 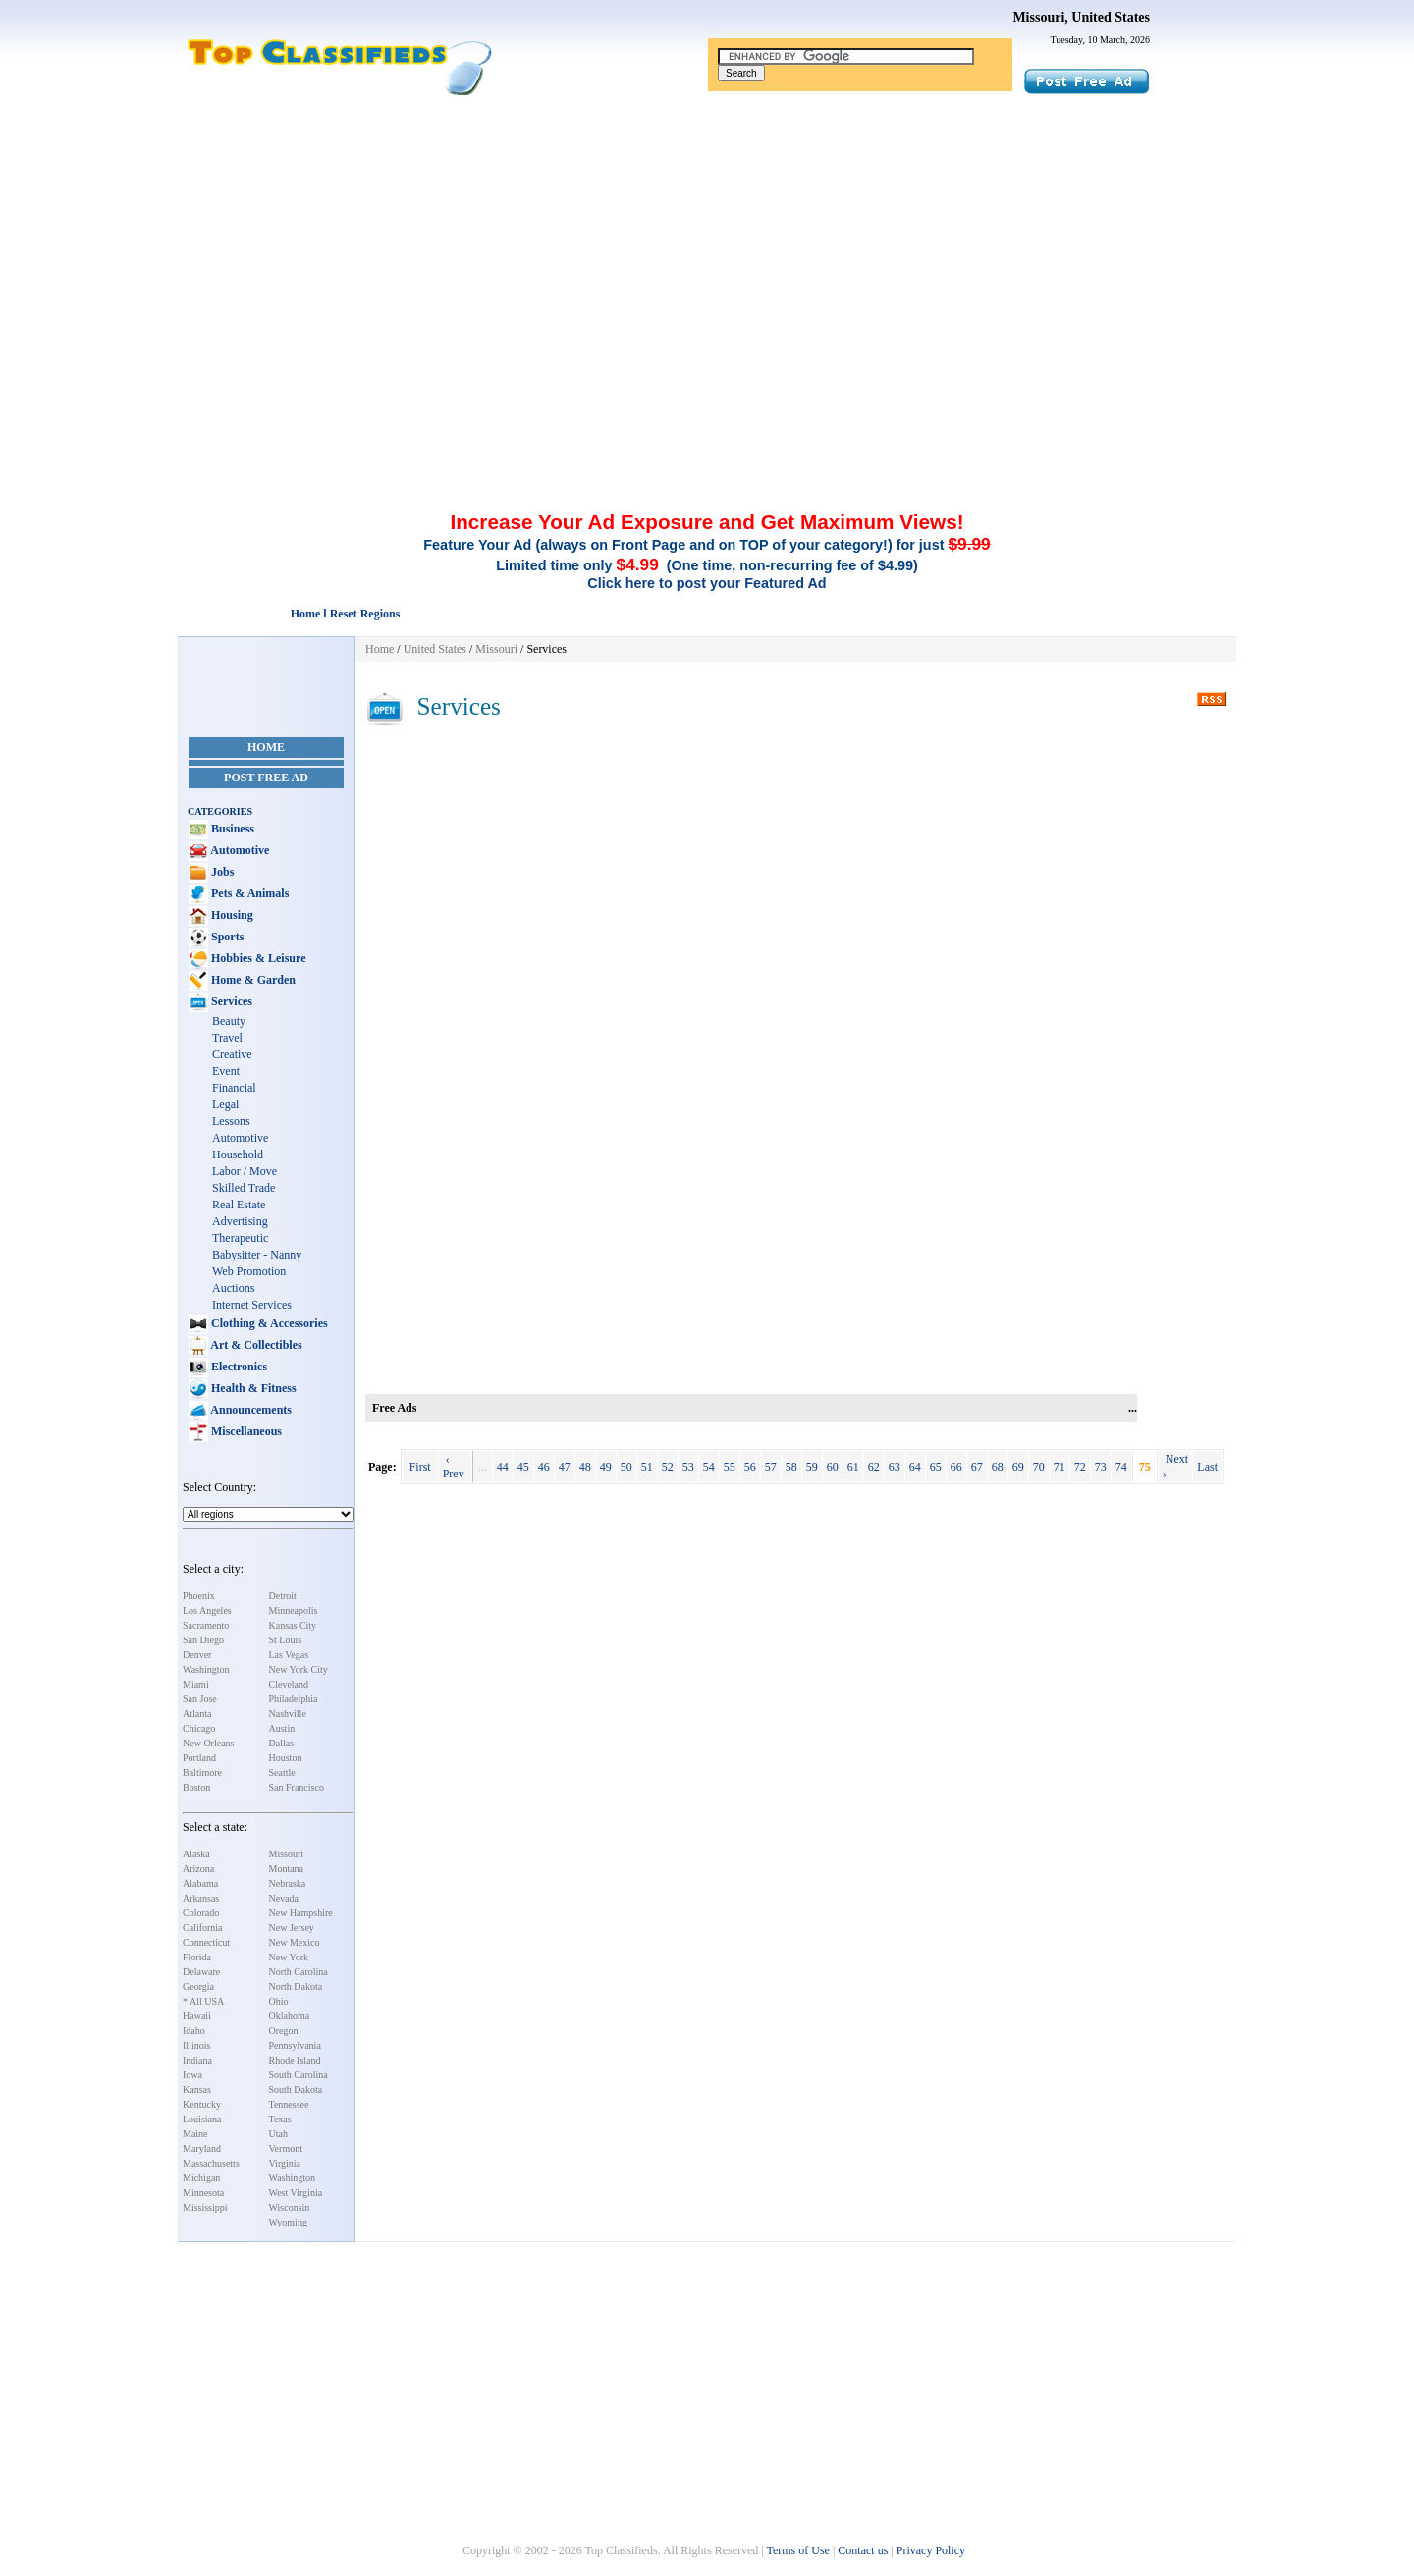 What do you see at coordinates (203, 1640) in the screenshot?
I see `San Diego` at bounding box center [203, 1640].